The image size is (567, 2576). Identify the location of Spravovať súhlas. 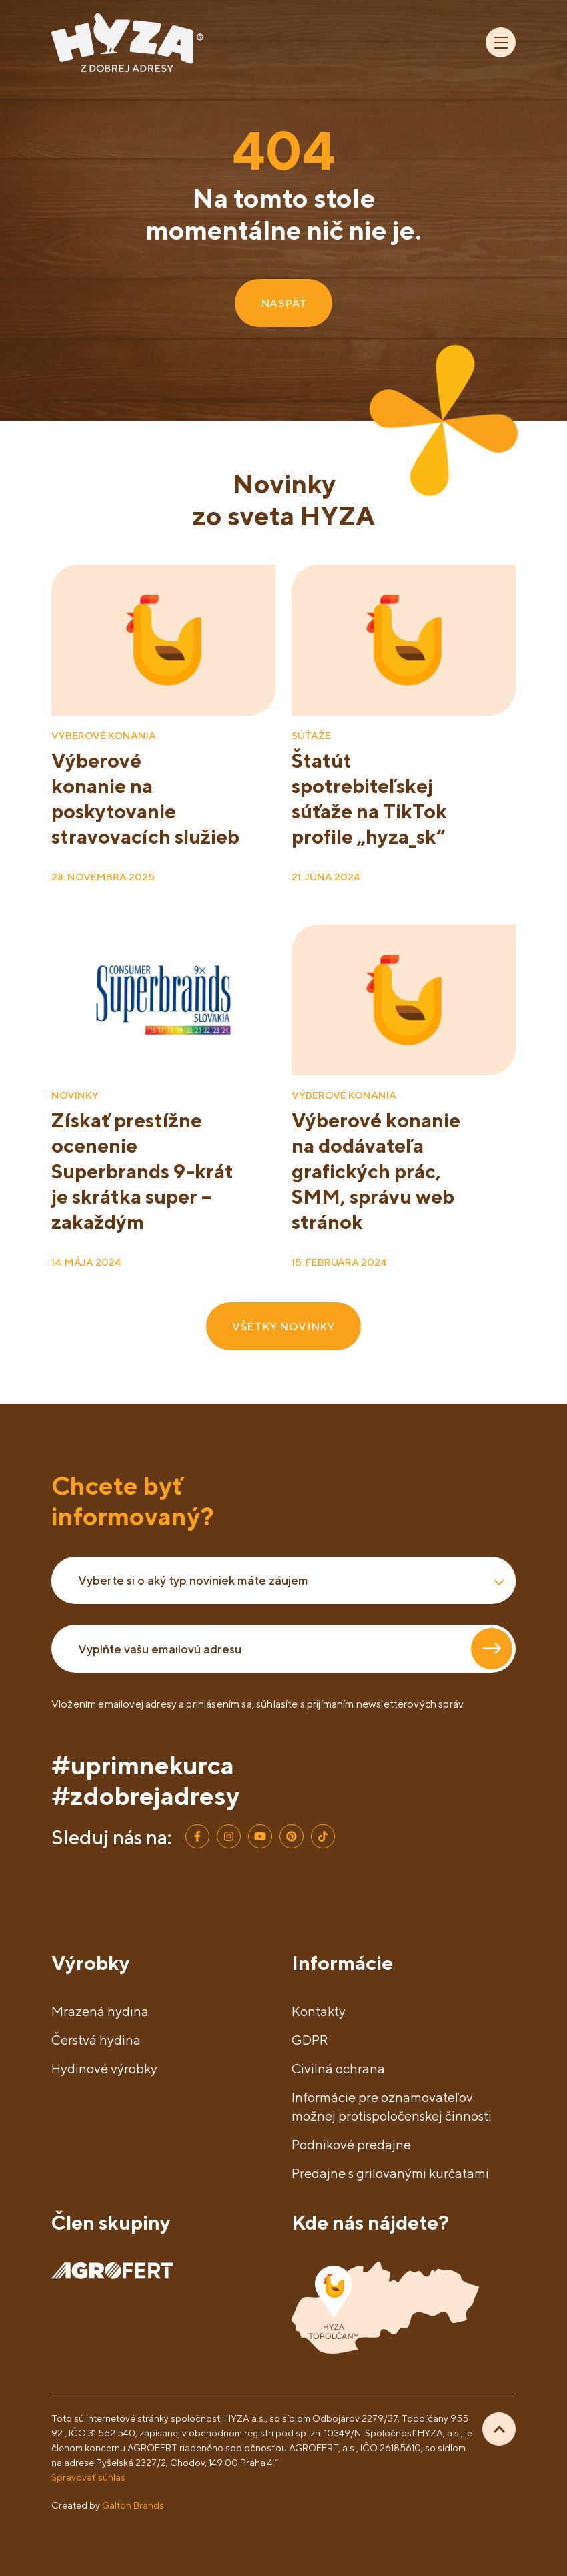
(88, 2477).